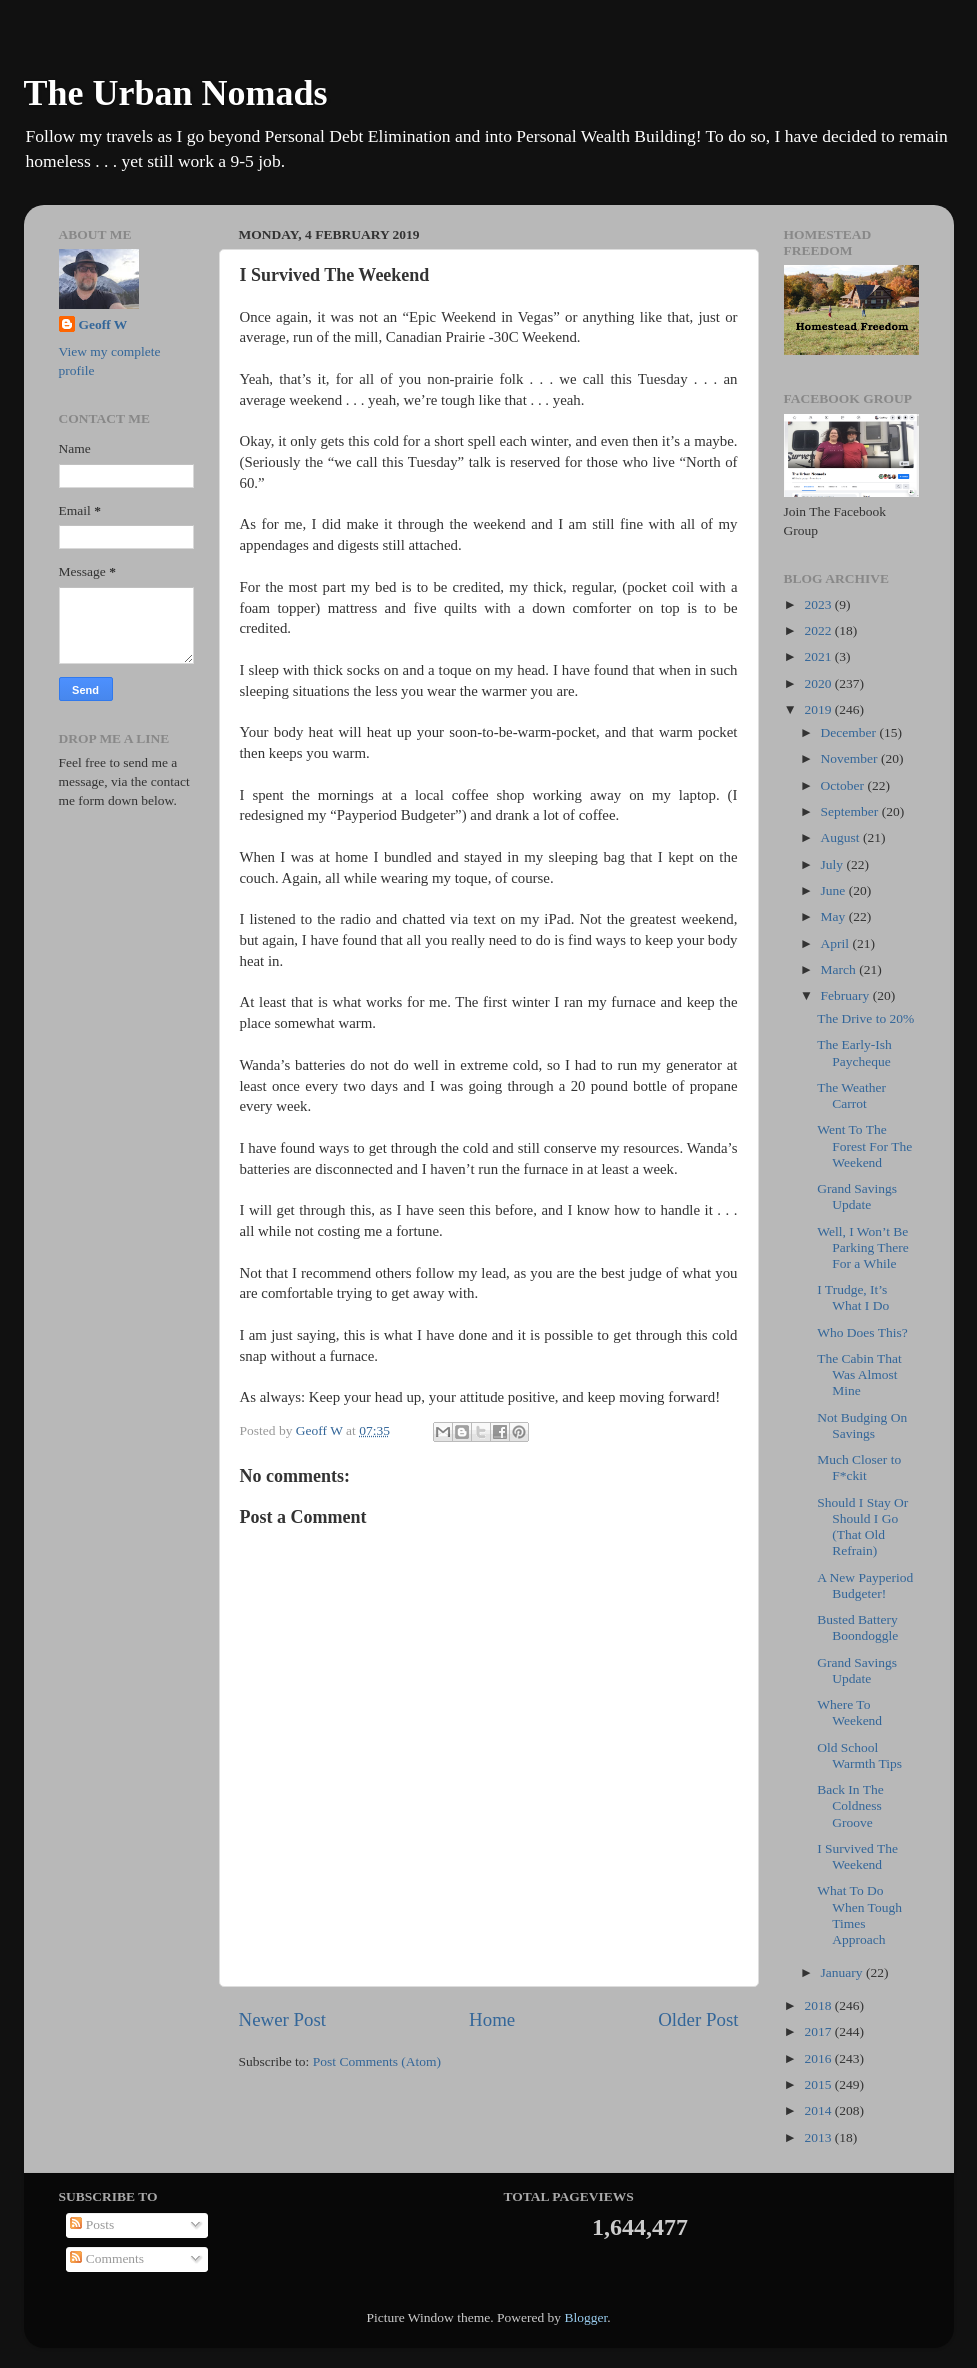  I want to click on October, so click(844, 785).